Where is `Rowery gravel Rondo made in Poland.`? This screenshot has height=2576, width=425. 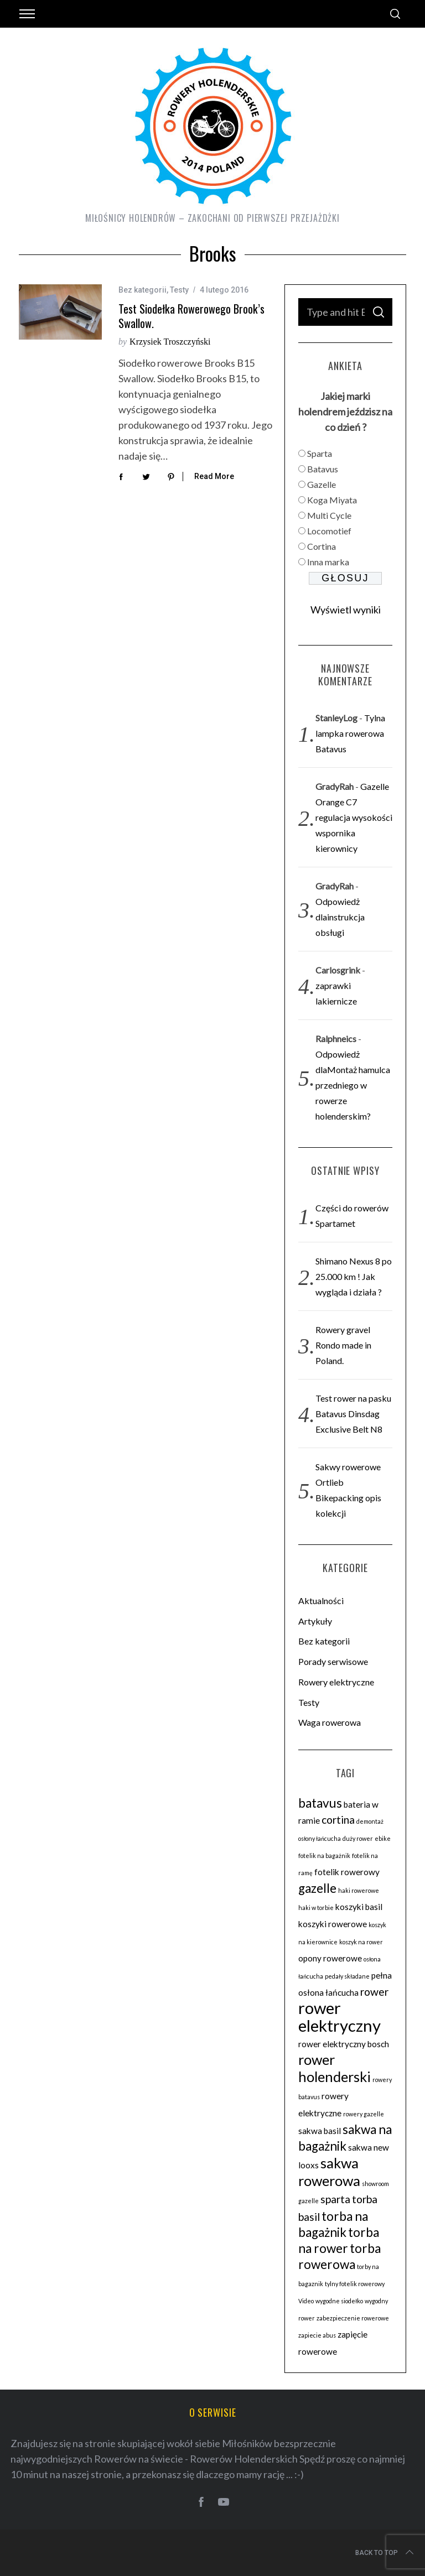 Rowery gravel Rondo made in Poland. is located at coordinates (343, 1345).